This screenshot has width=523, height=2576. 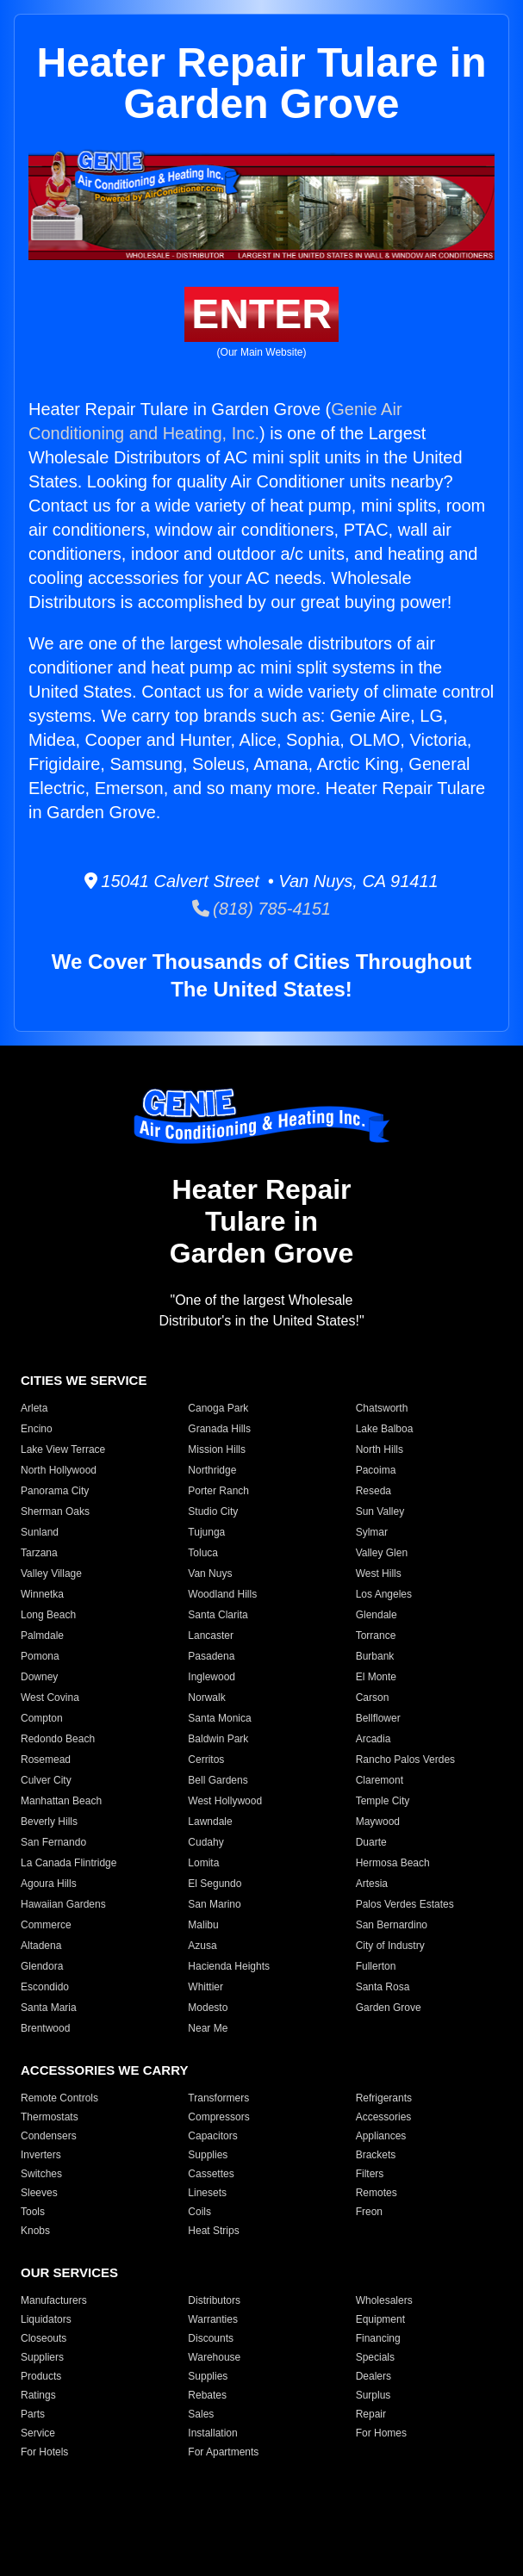 I want to click on Van Nuys, so click(x=210, y=1573).